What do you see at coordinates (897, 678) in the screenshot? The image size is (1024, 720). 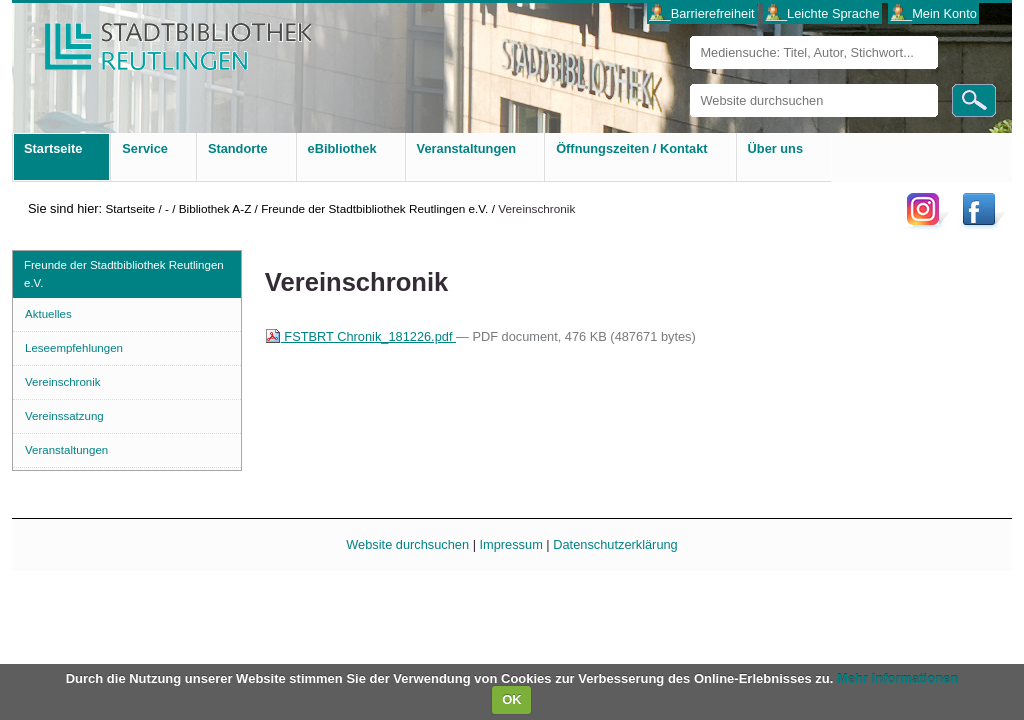 I see `Mehr Informationen` at bounding box center [897, 678].